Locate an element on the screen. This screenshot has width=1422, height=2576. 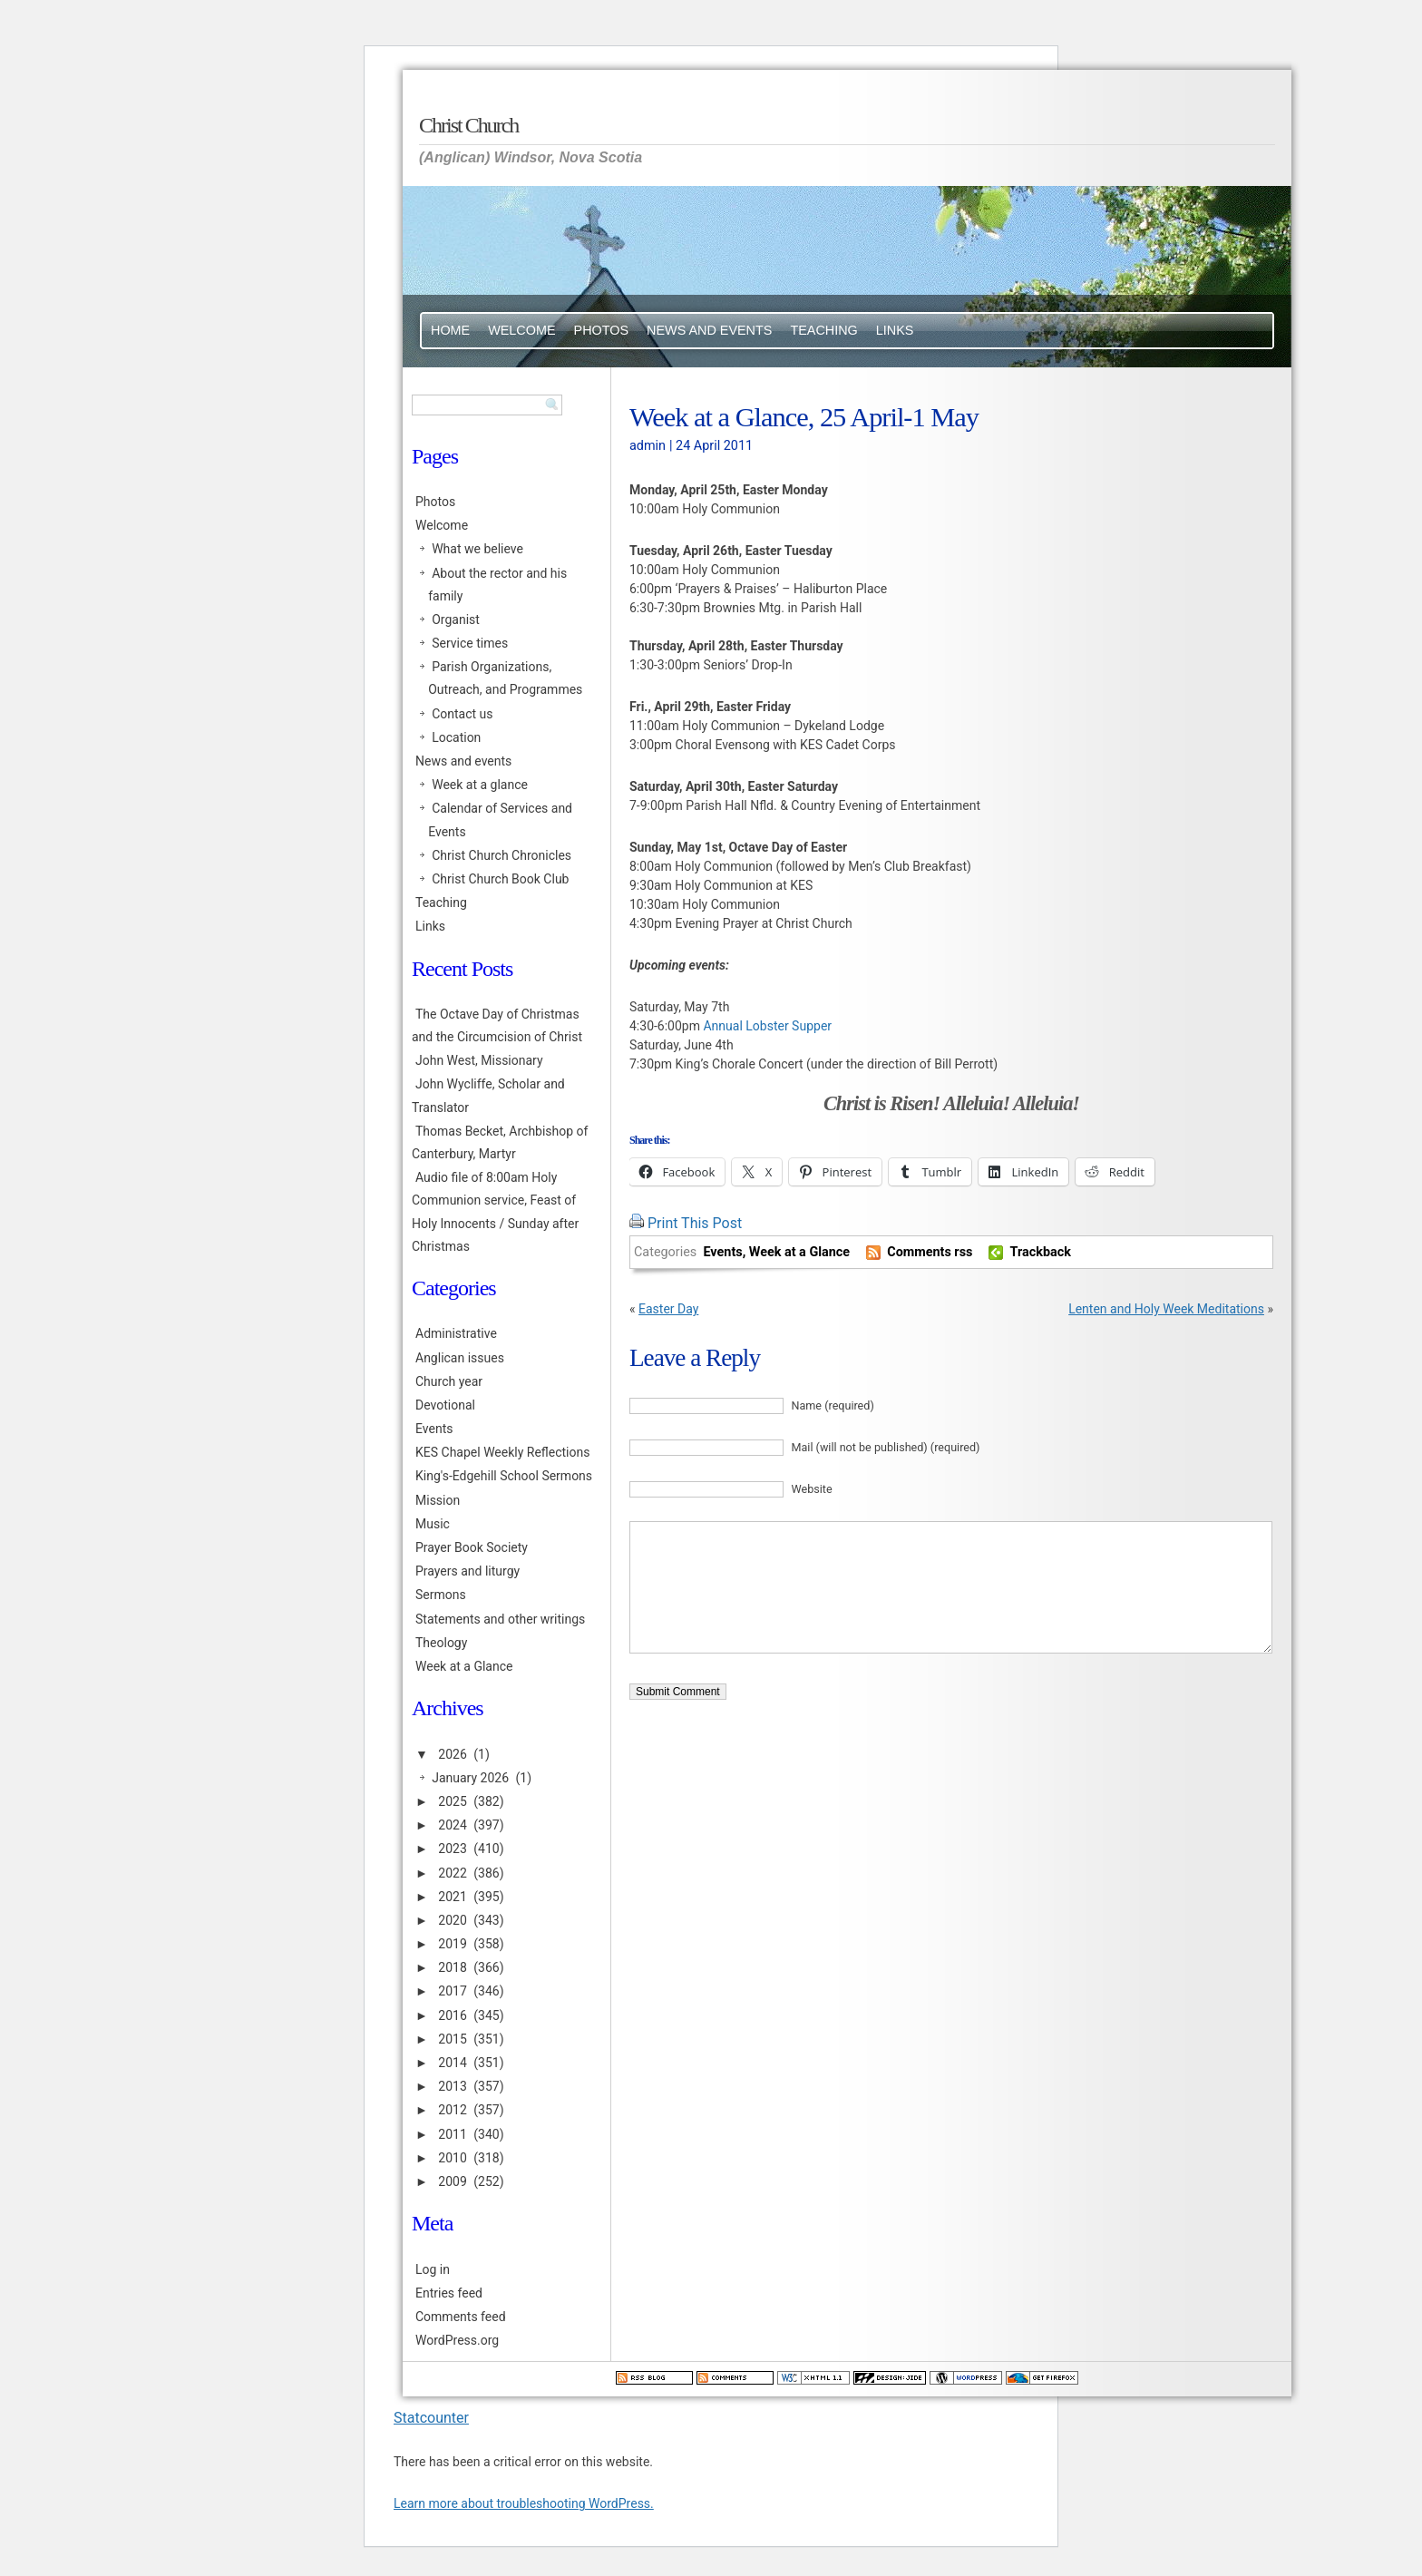
Home is located at coordinates (450, 330).